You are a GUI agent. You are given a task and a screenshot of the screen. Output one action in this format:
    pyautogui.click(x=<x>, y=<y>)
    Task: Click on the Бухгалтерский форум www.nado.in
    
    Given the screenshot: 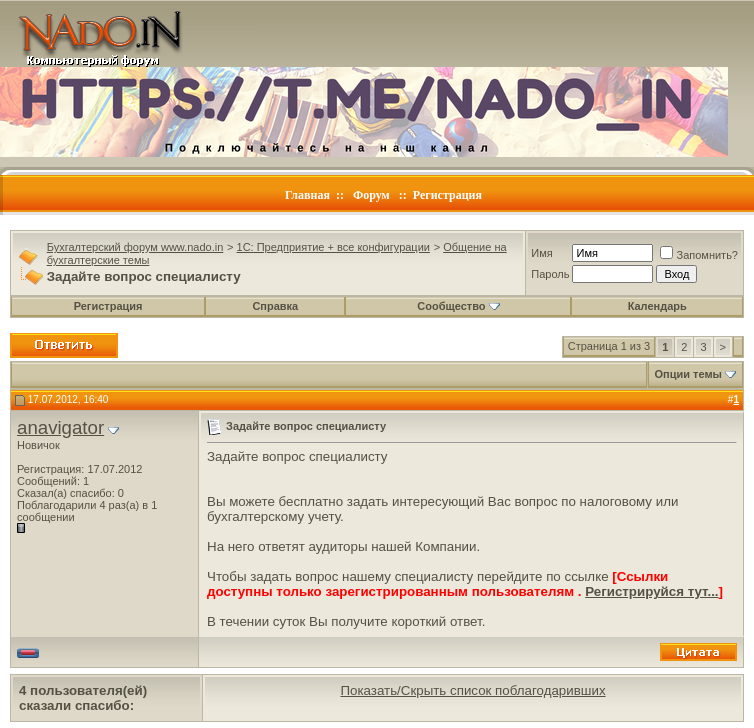 What is the action you would take?
    pyautogui.click(x=135, y=247)
    